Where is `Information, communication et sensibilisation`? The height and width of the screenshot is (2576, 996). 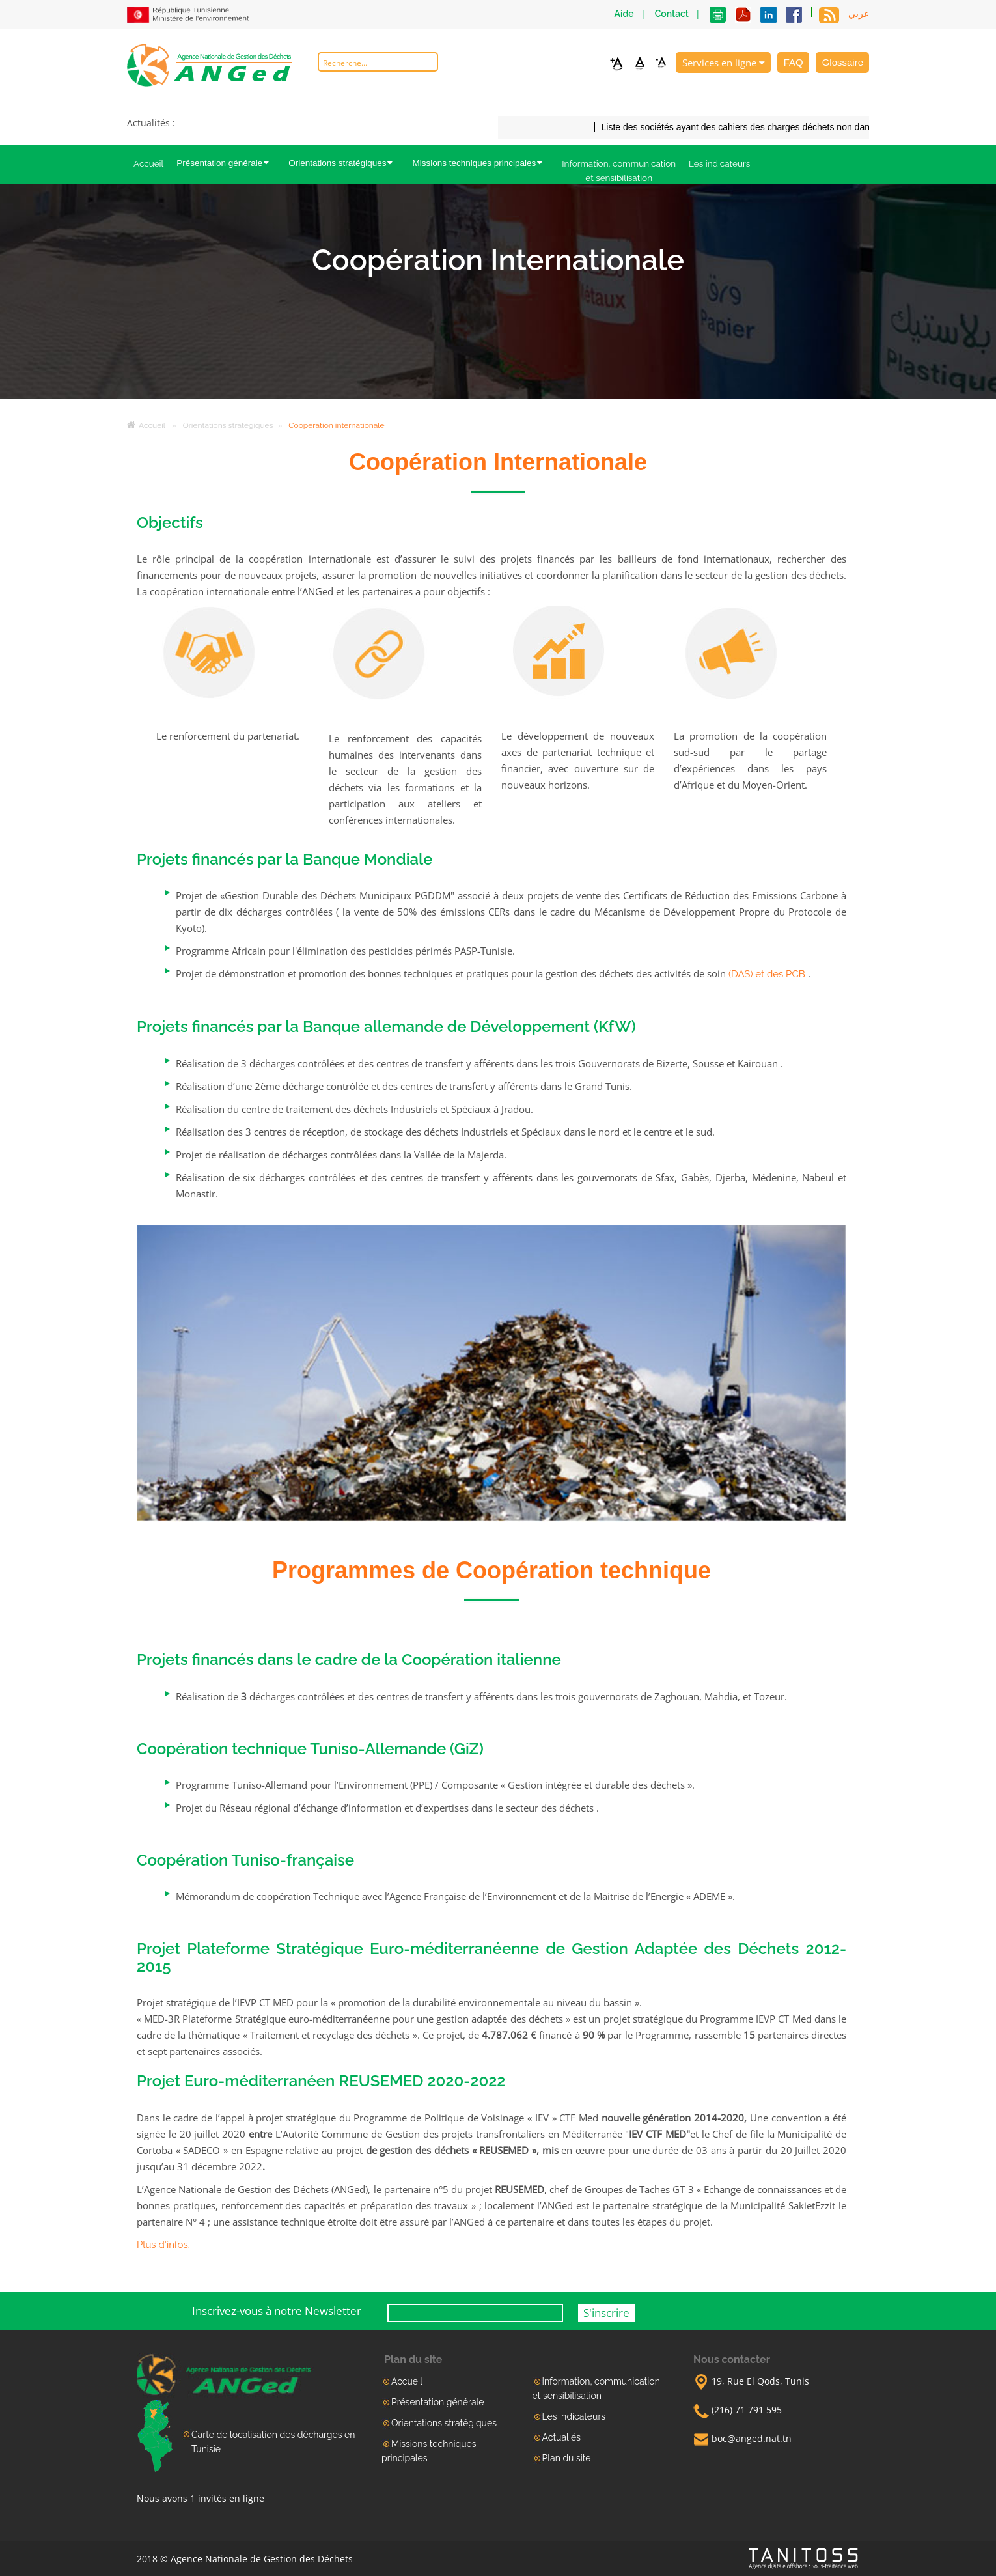
Information, communication et sensibilisation is located at coordinates (619, 170).